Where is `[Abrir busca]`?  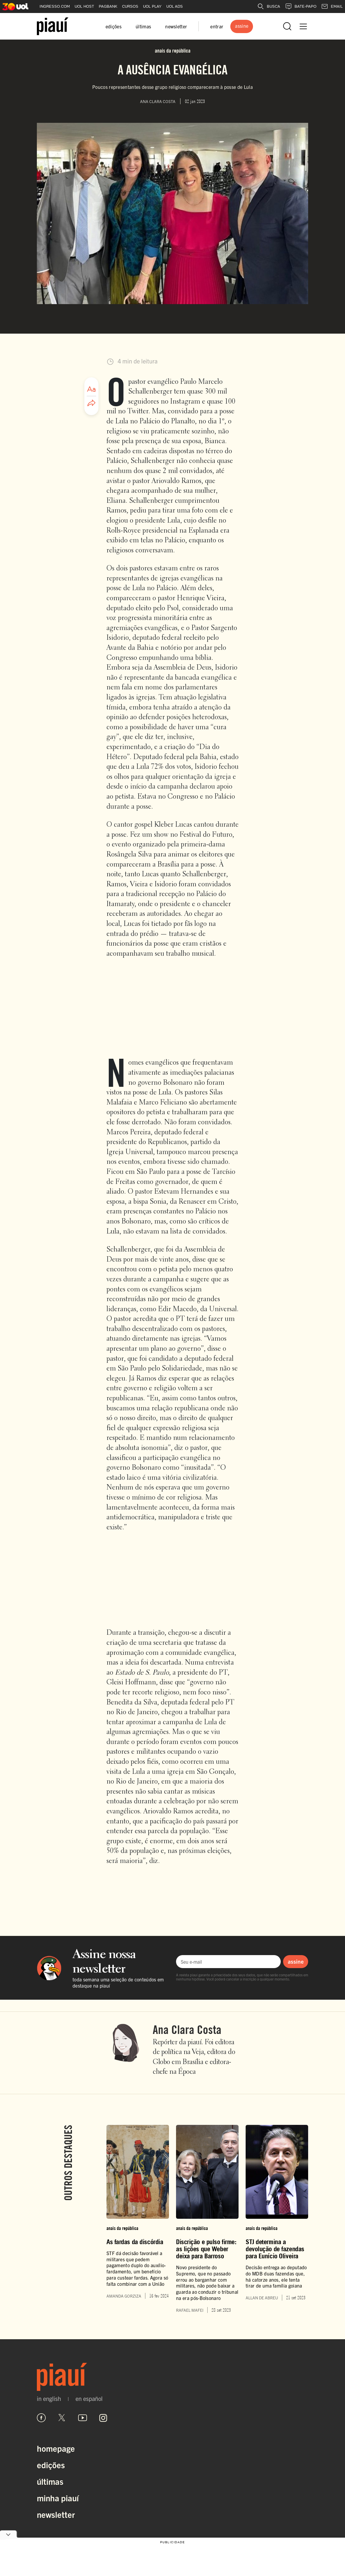
[Abrir busca] is located at coordinates (287, 26).